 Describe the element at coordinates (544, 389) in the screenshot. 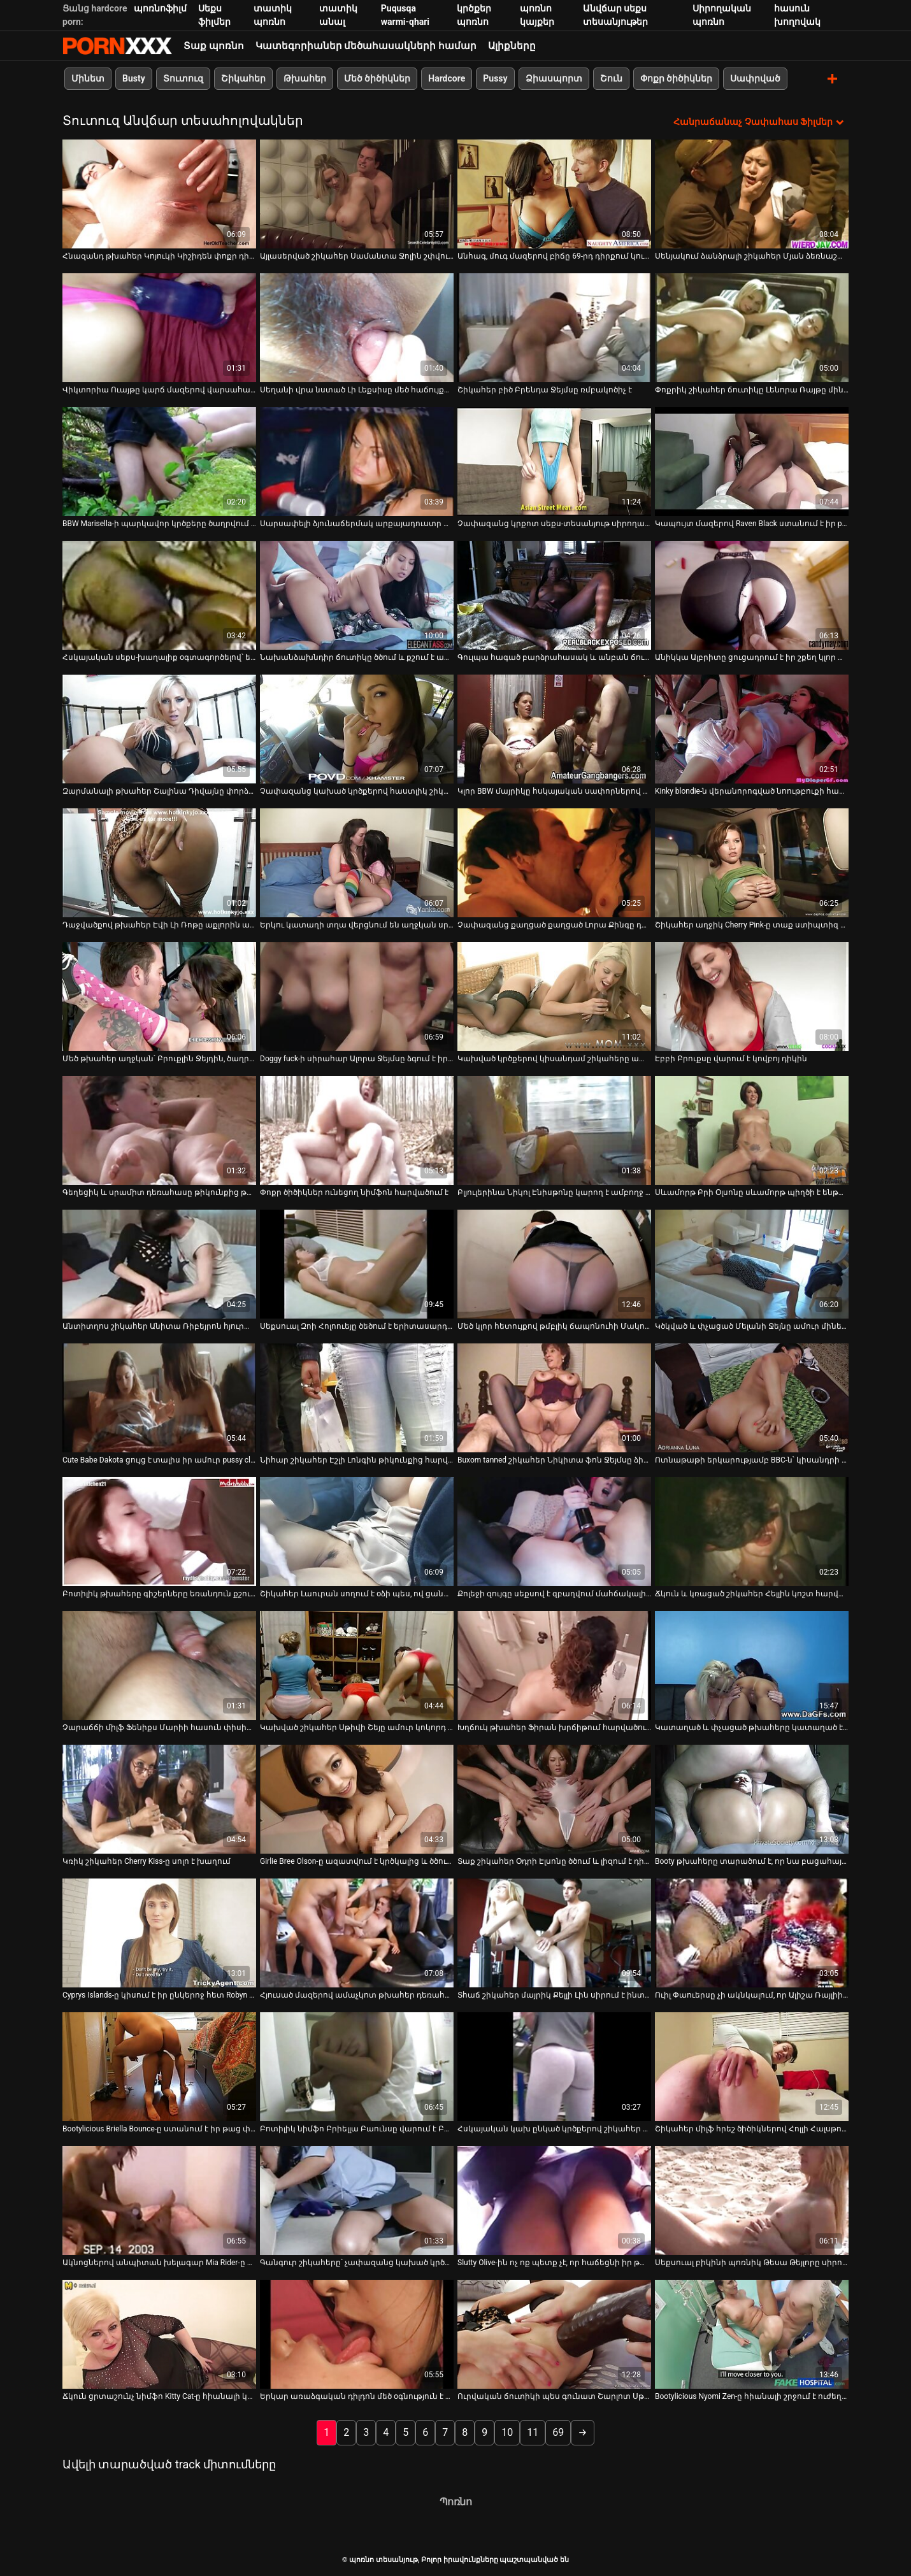

I see `Շիկահեր բիծ Բրենդա Ջեյմսը ռմբակոծիչ է [Իմացեք տեսանյութը մասին Շիկահեր բիծ Բրենդա Ջեյմսը ռմբակոծիչ է]` at that location.